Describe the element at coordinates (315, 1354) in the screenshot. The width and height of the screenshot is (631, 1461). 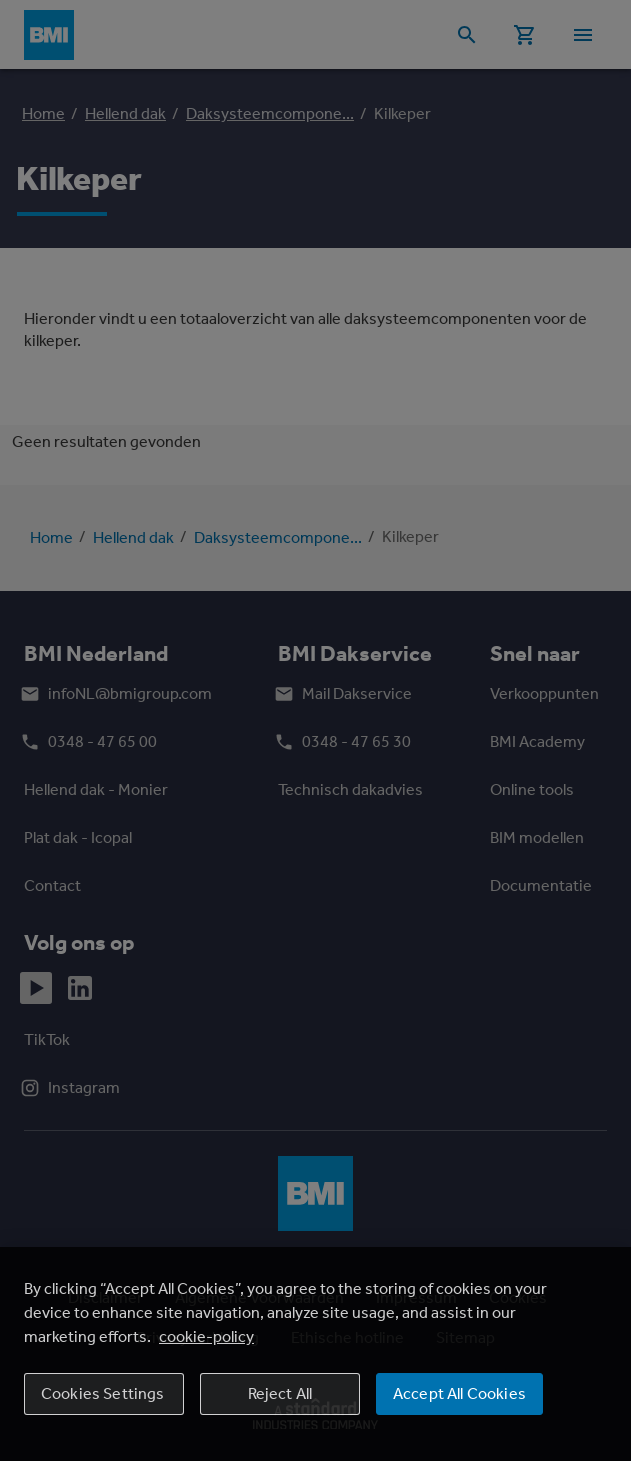
I see `[region]` at that location.